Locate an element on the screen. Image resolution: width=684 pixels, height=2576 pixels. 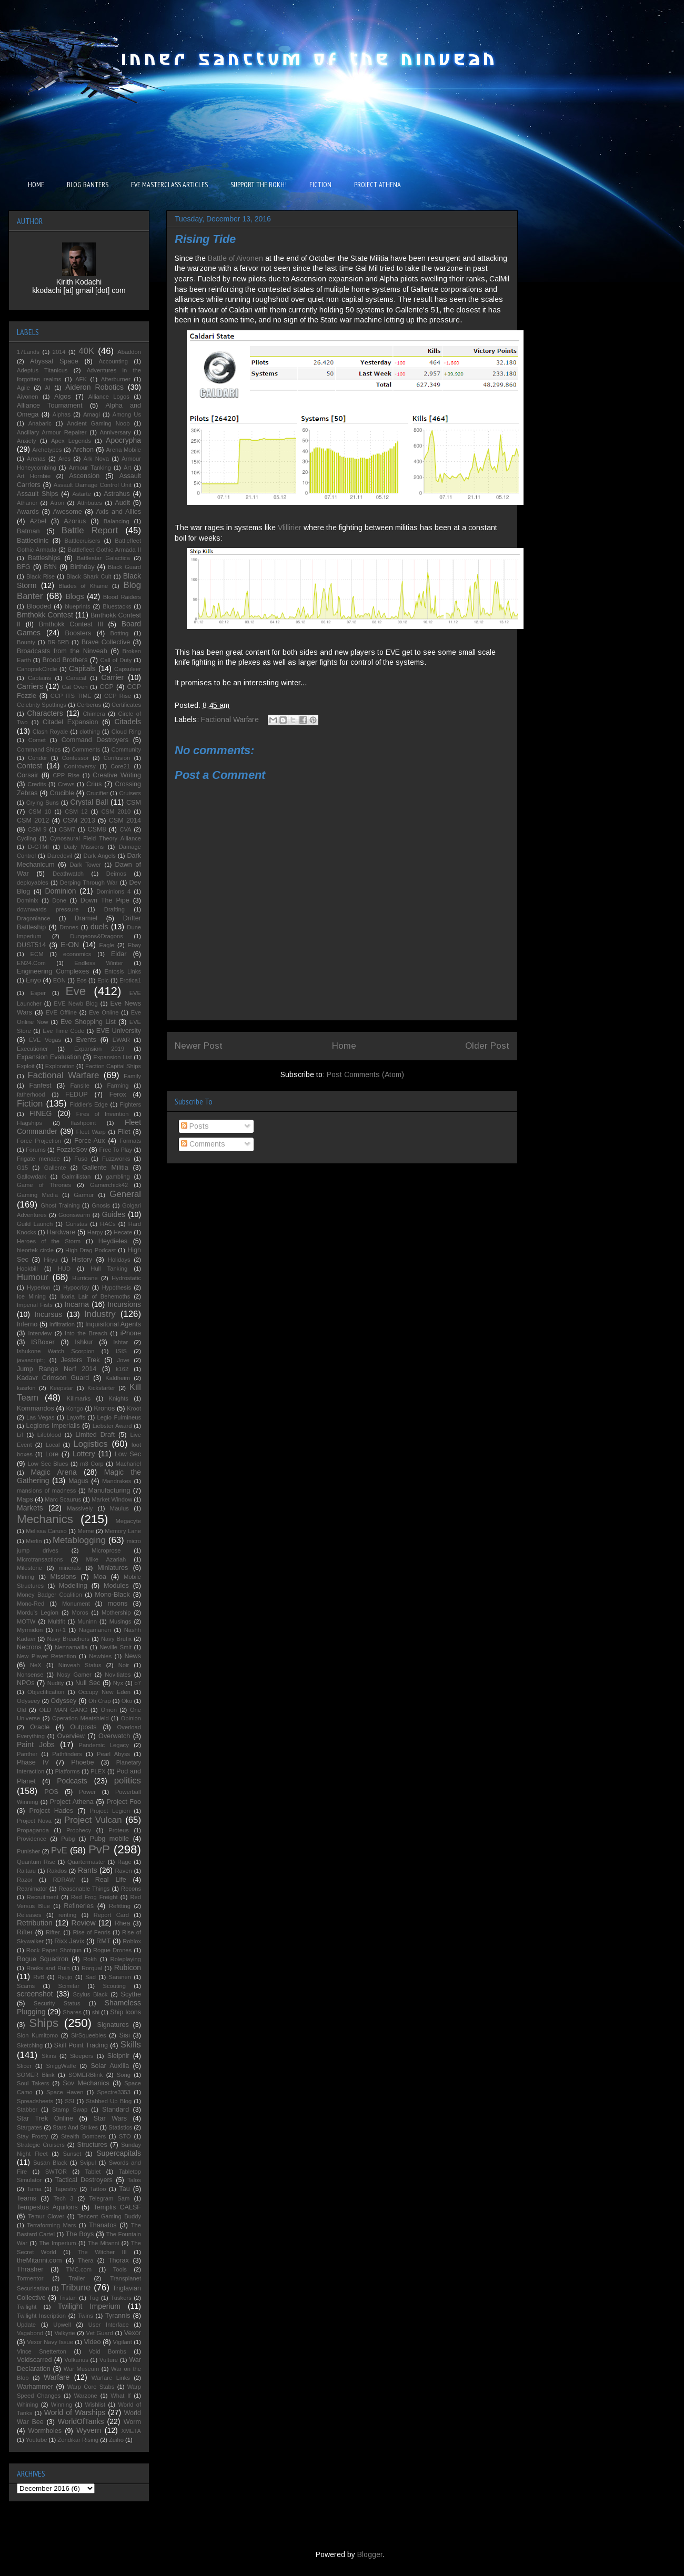
Fighters is located at coordinates (130, 1104).